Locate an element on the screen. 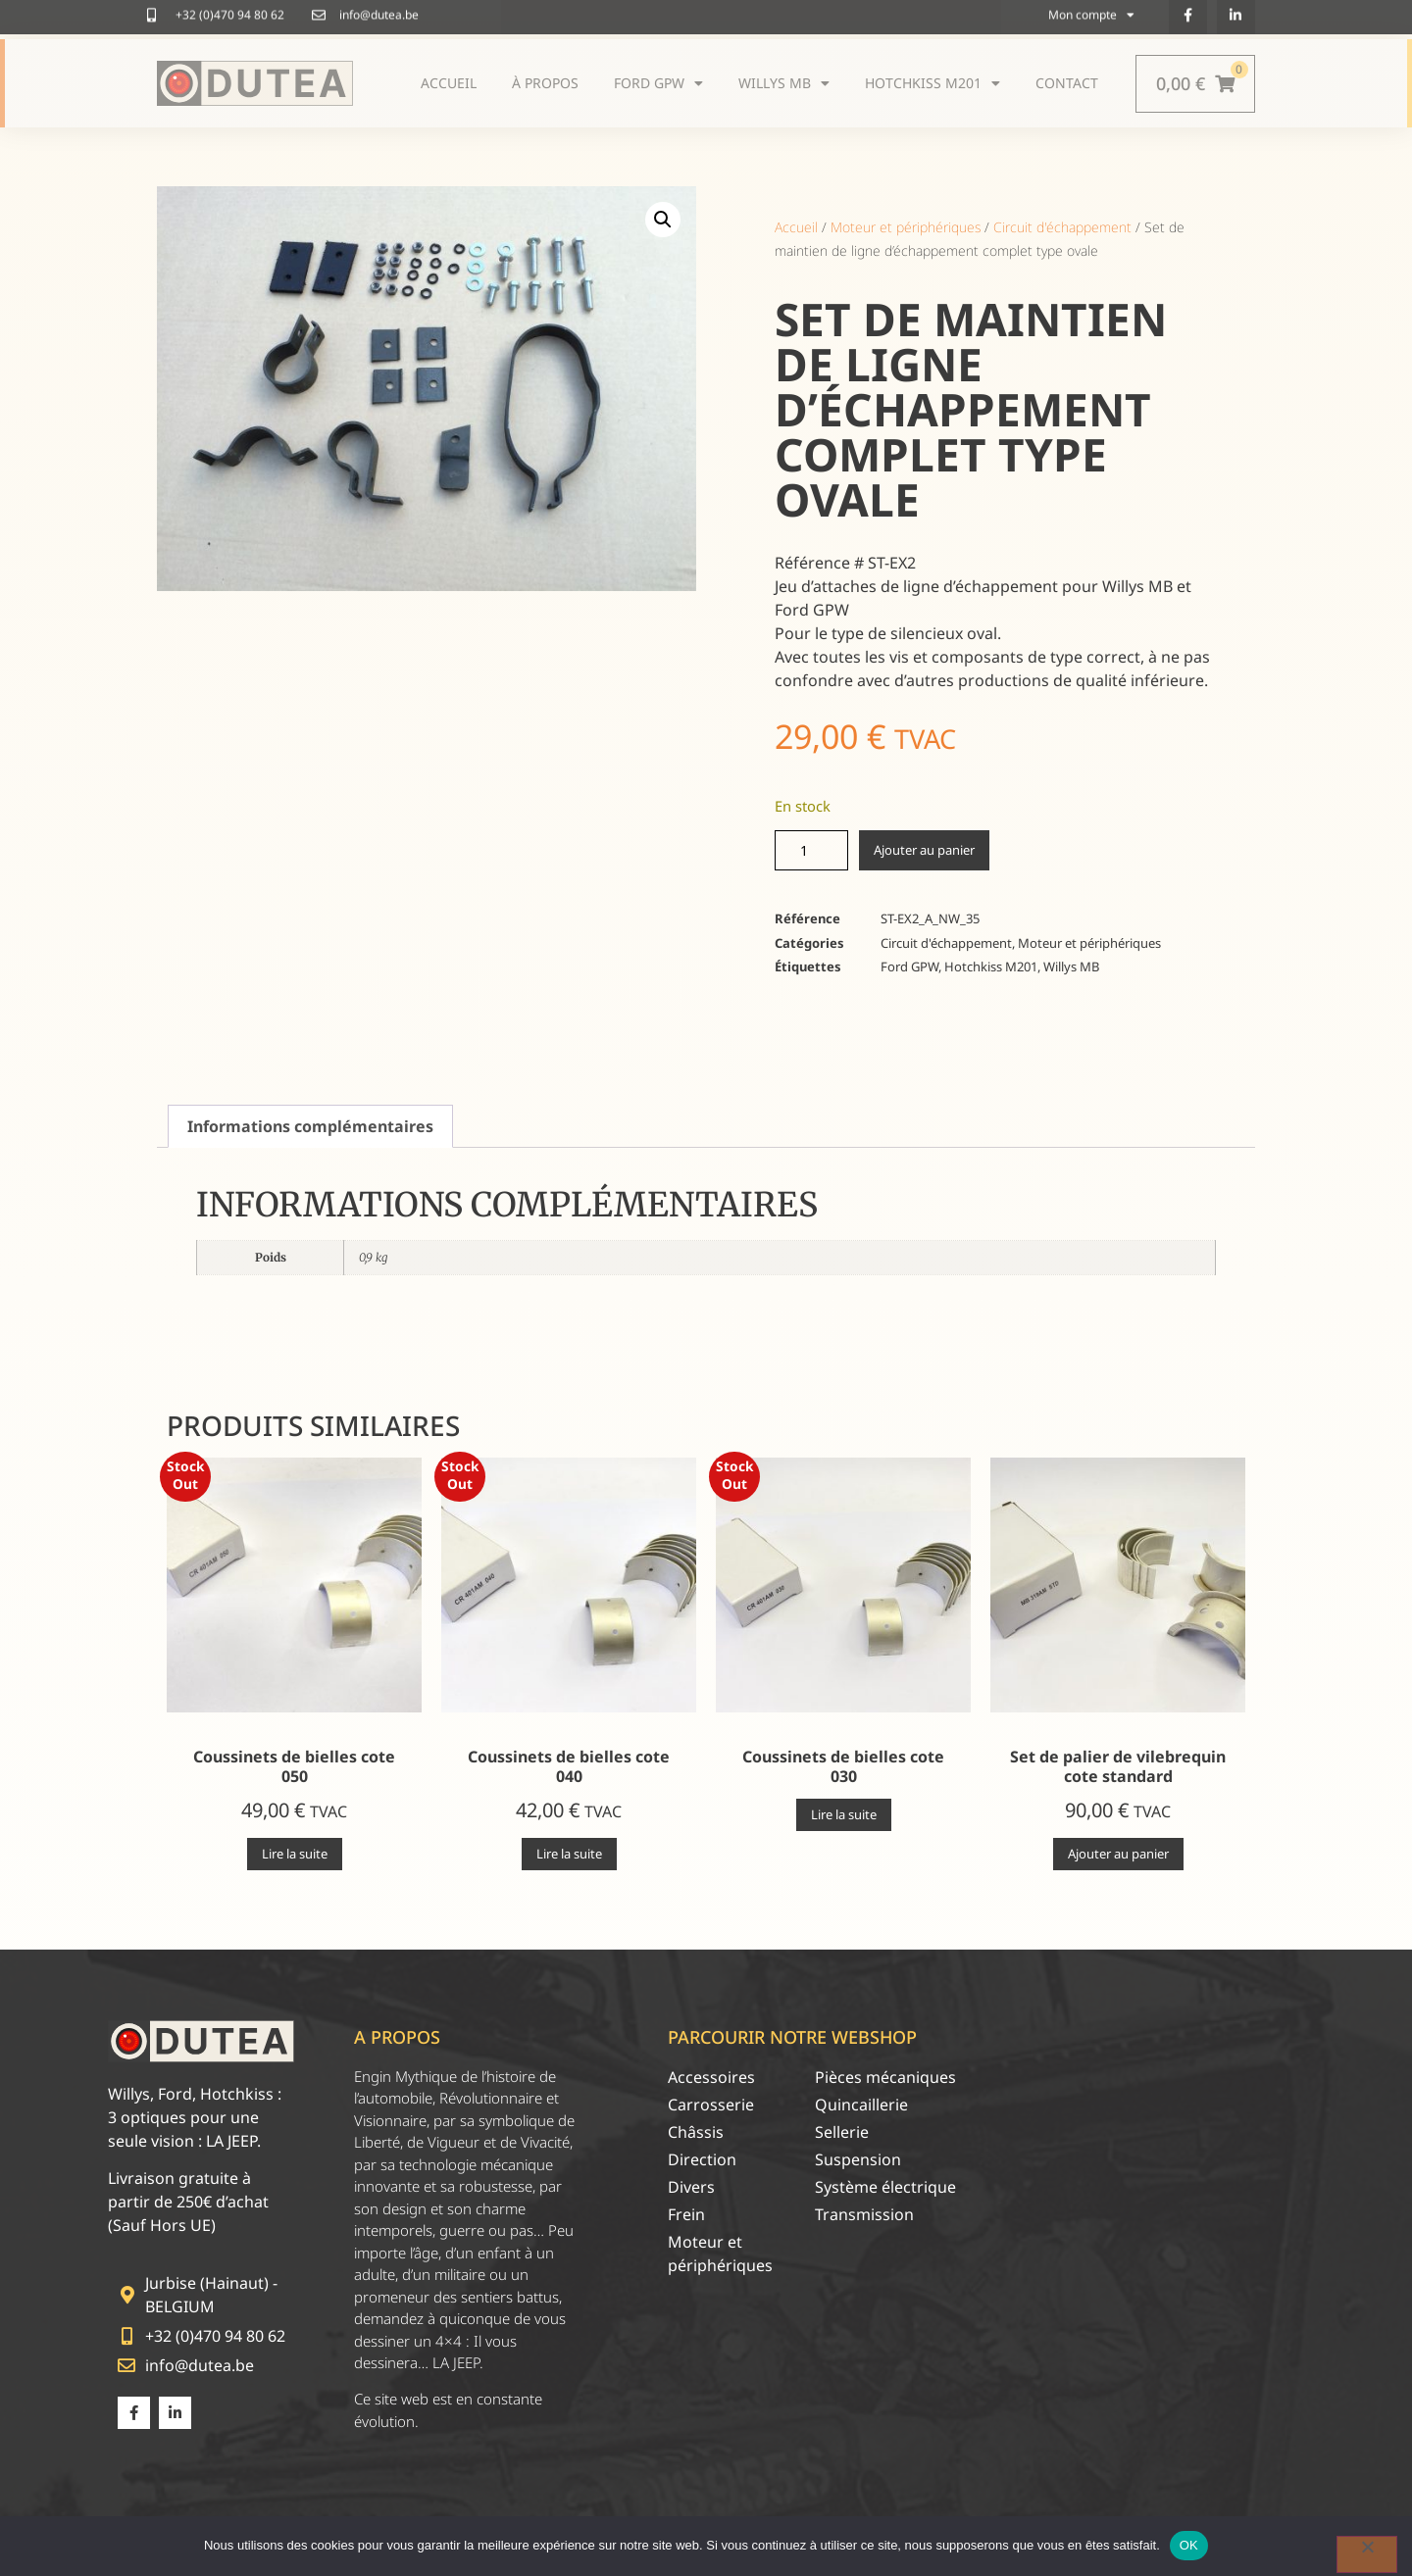  Ajouter au panier is located at coordinates (924, 850).